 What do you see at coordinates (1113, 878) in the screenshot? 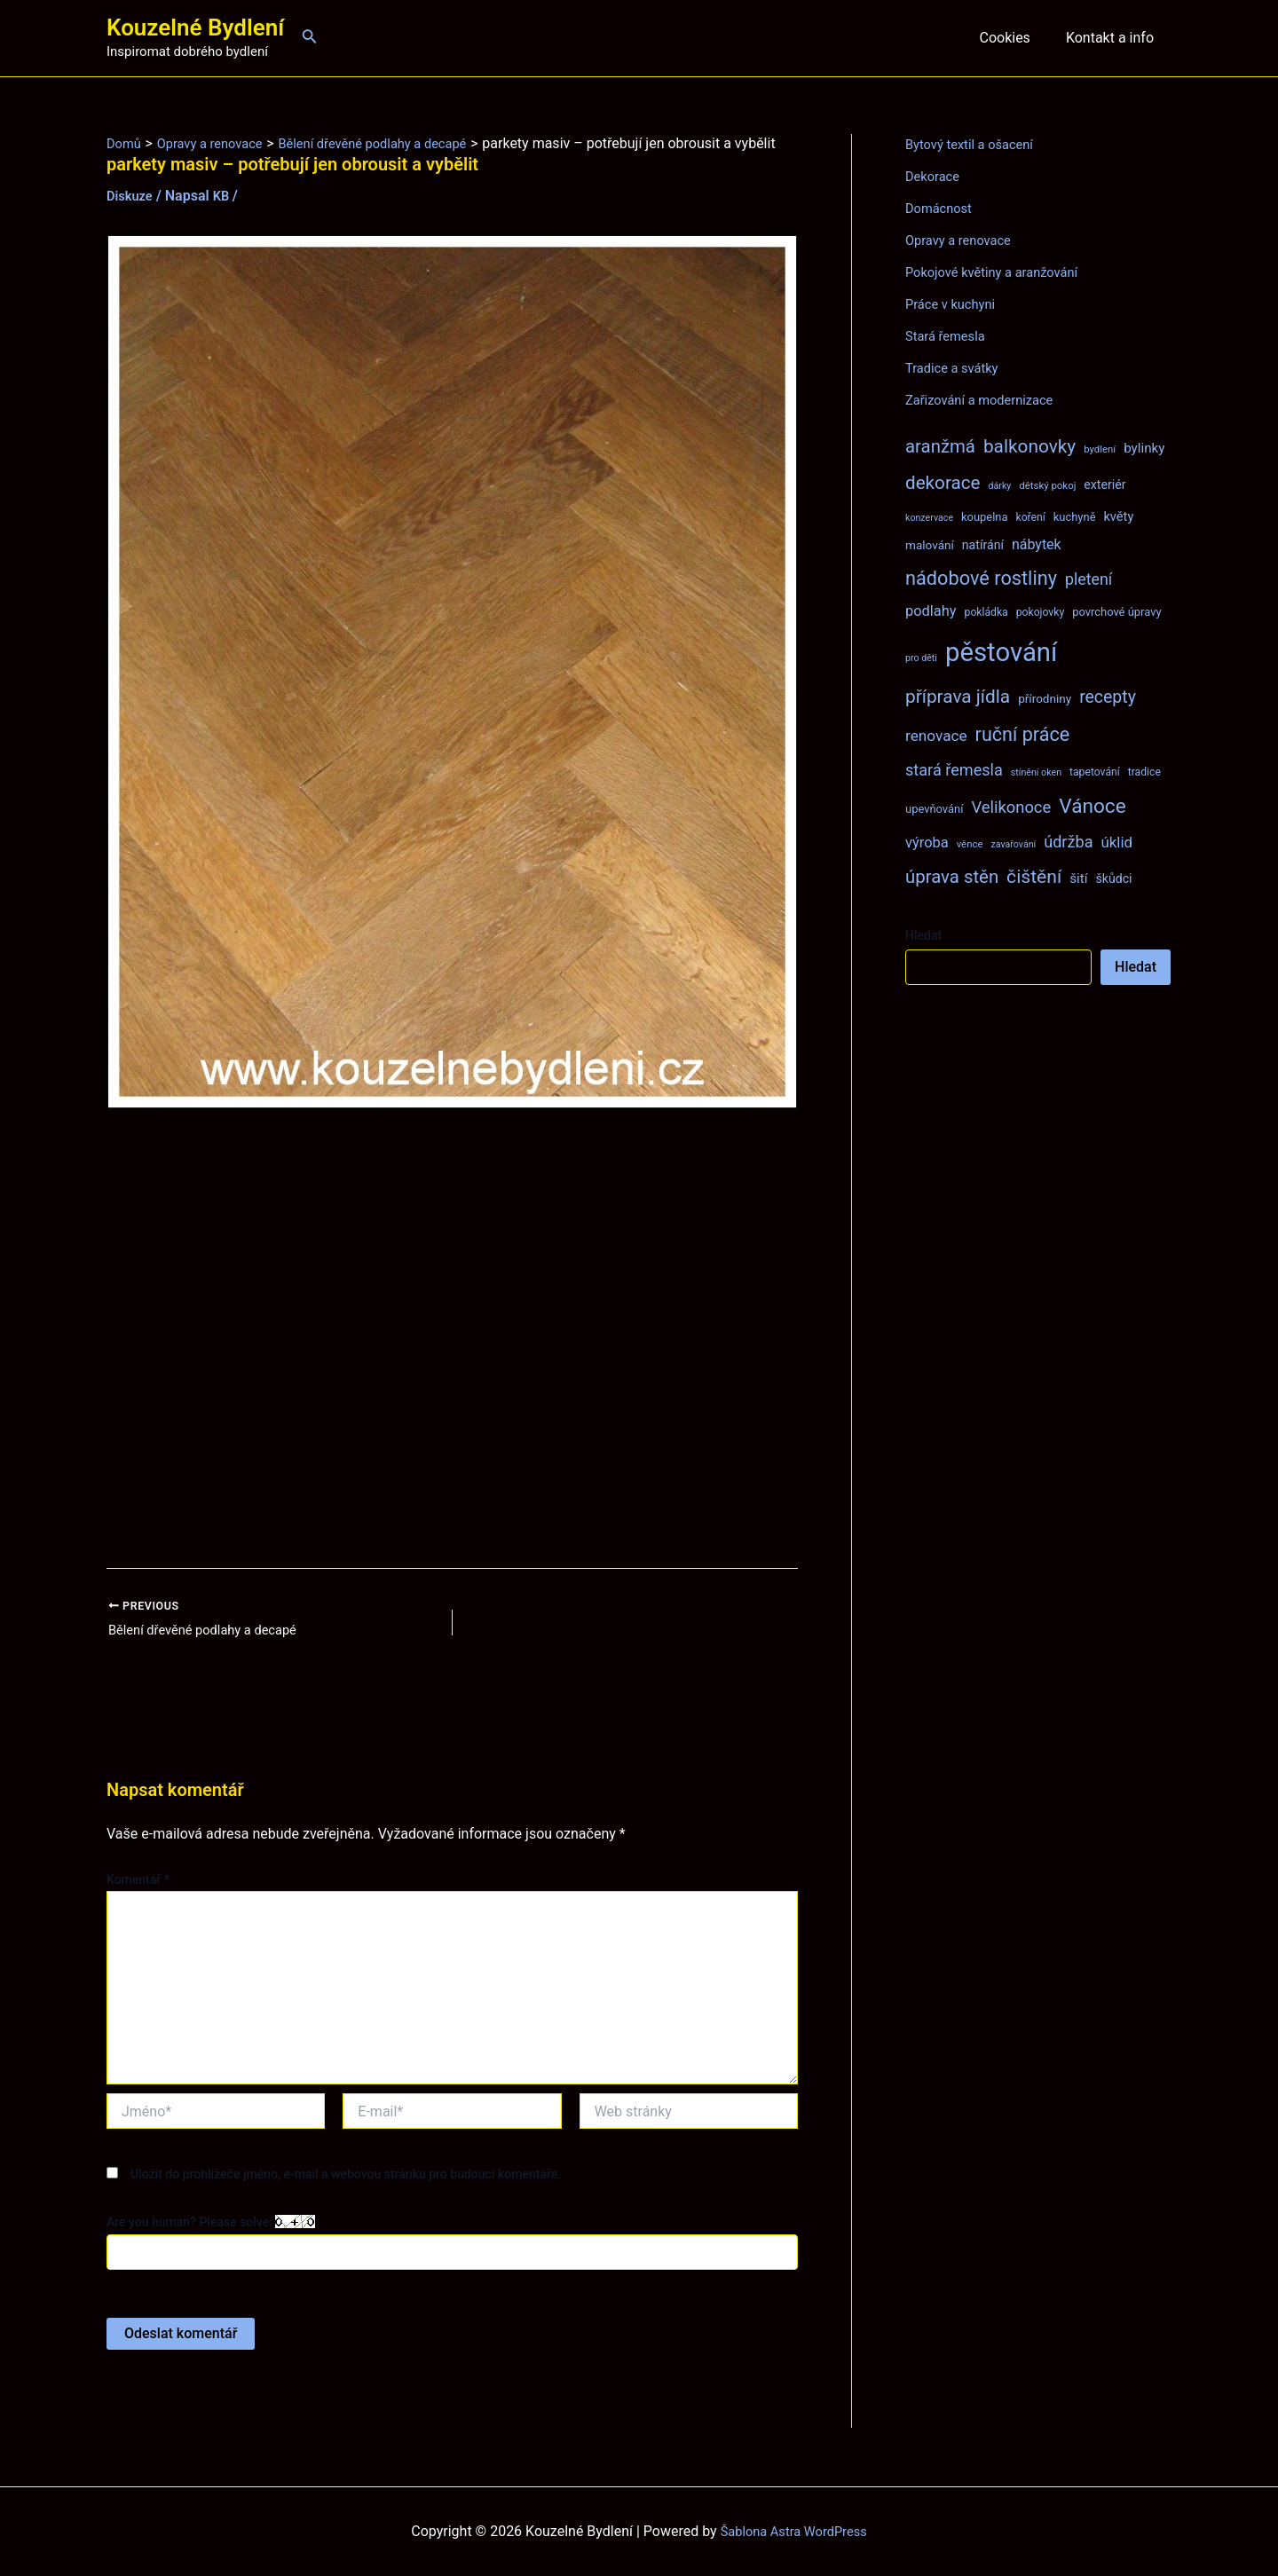
I see `škůdci [škůdci (11 položek)]` at bounding box center [1113, 878].